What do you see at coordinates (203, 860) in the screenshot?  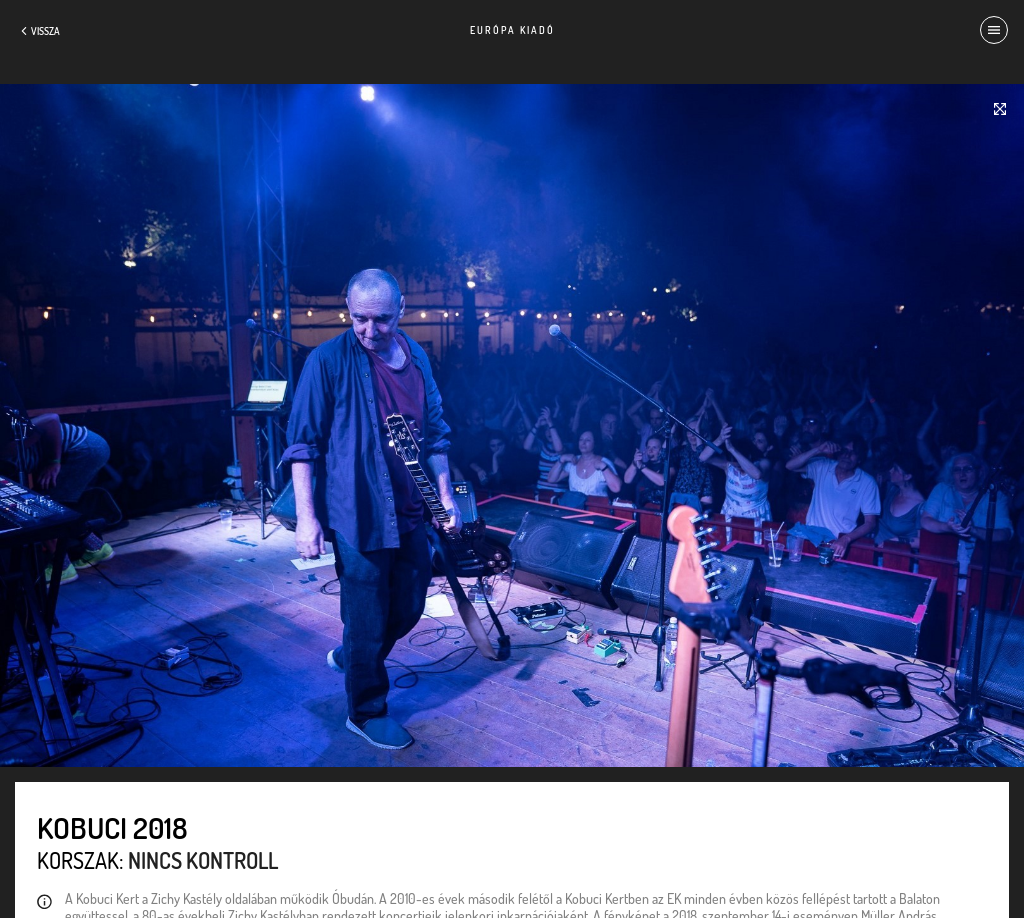 I see `Nincs kontroll` at bounding box center [203, 860].